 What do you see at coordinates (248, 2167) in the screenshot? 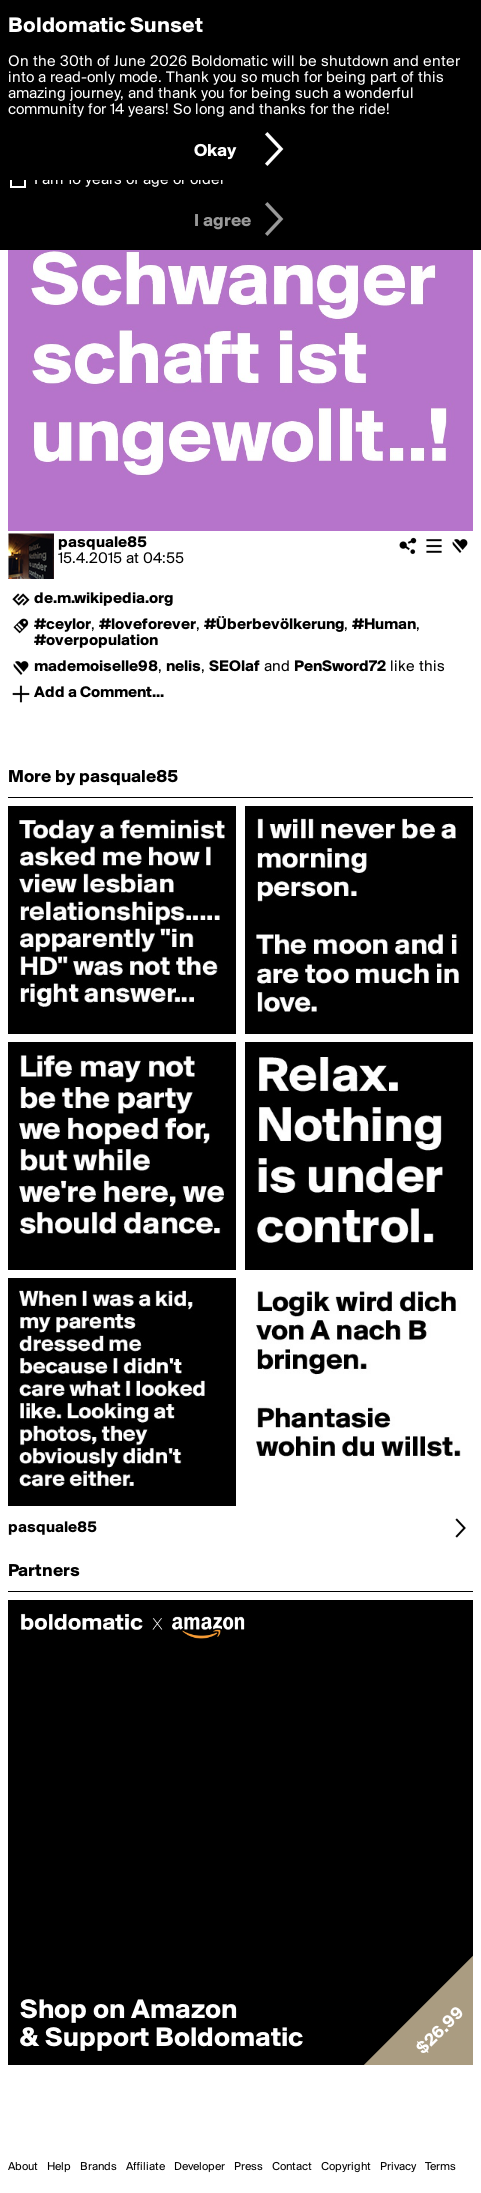
I see `Press` at bounding box center [248, 2167].